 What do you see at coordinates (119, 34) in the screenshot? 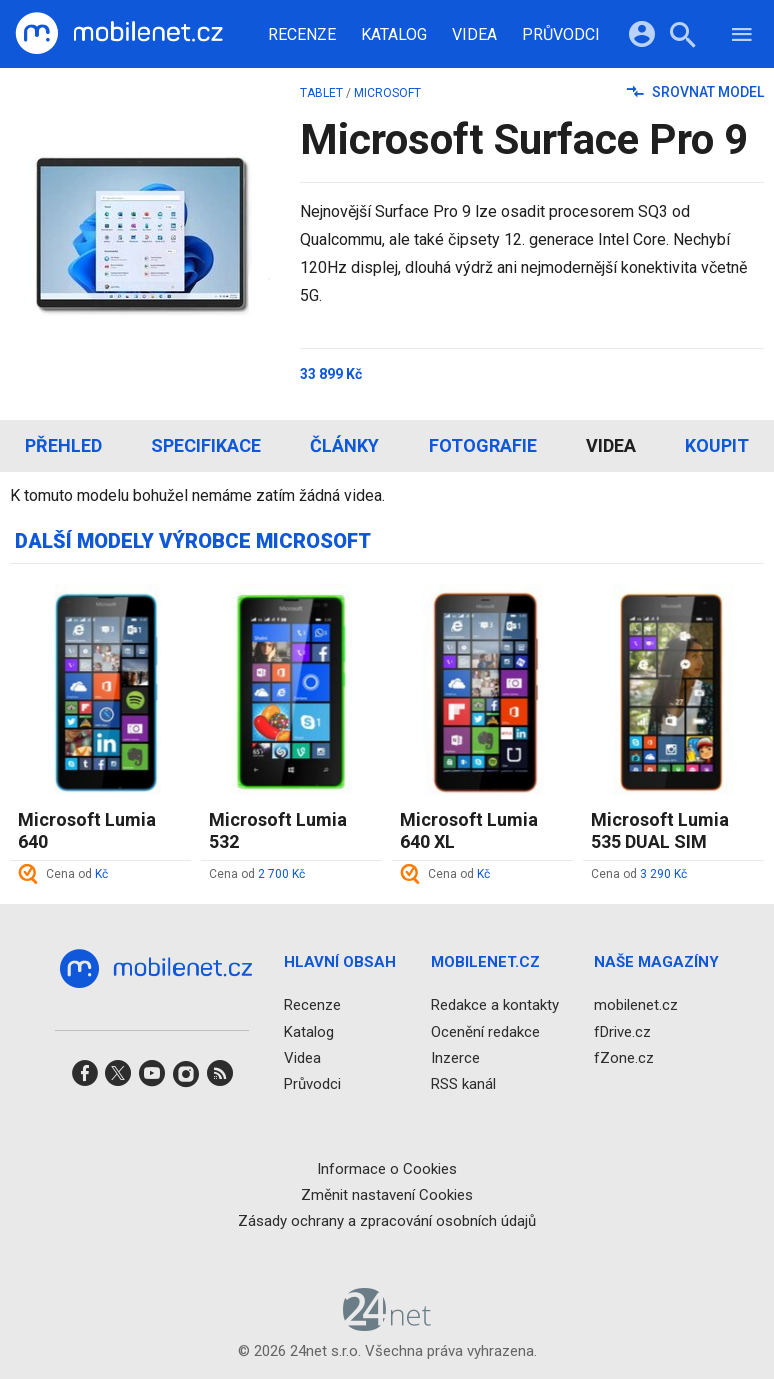
I see `[Domů]` at bounding box center [119, 34].